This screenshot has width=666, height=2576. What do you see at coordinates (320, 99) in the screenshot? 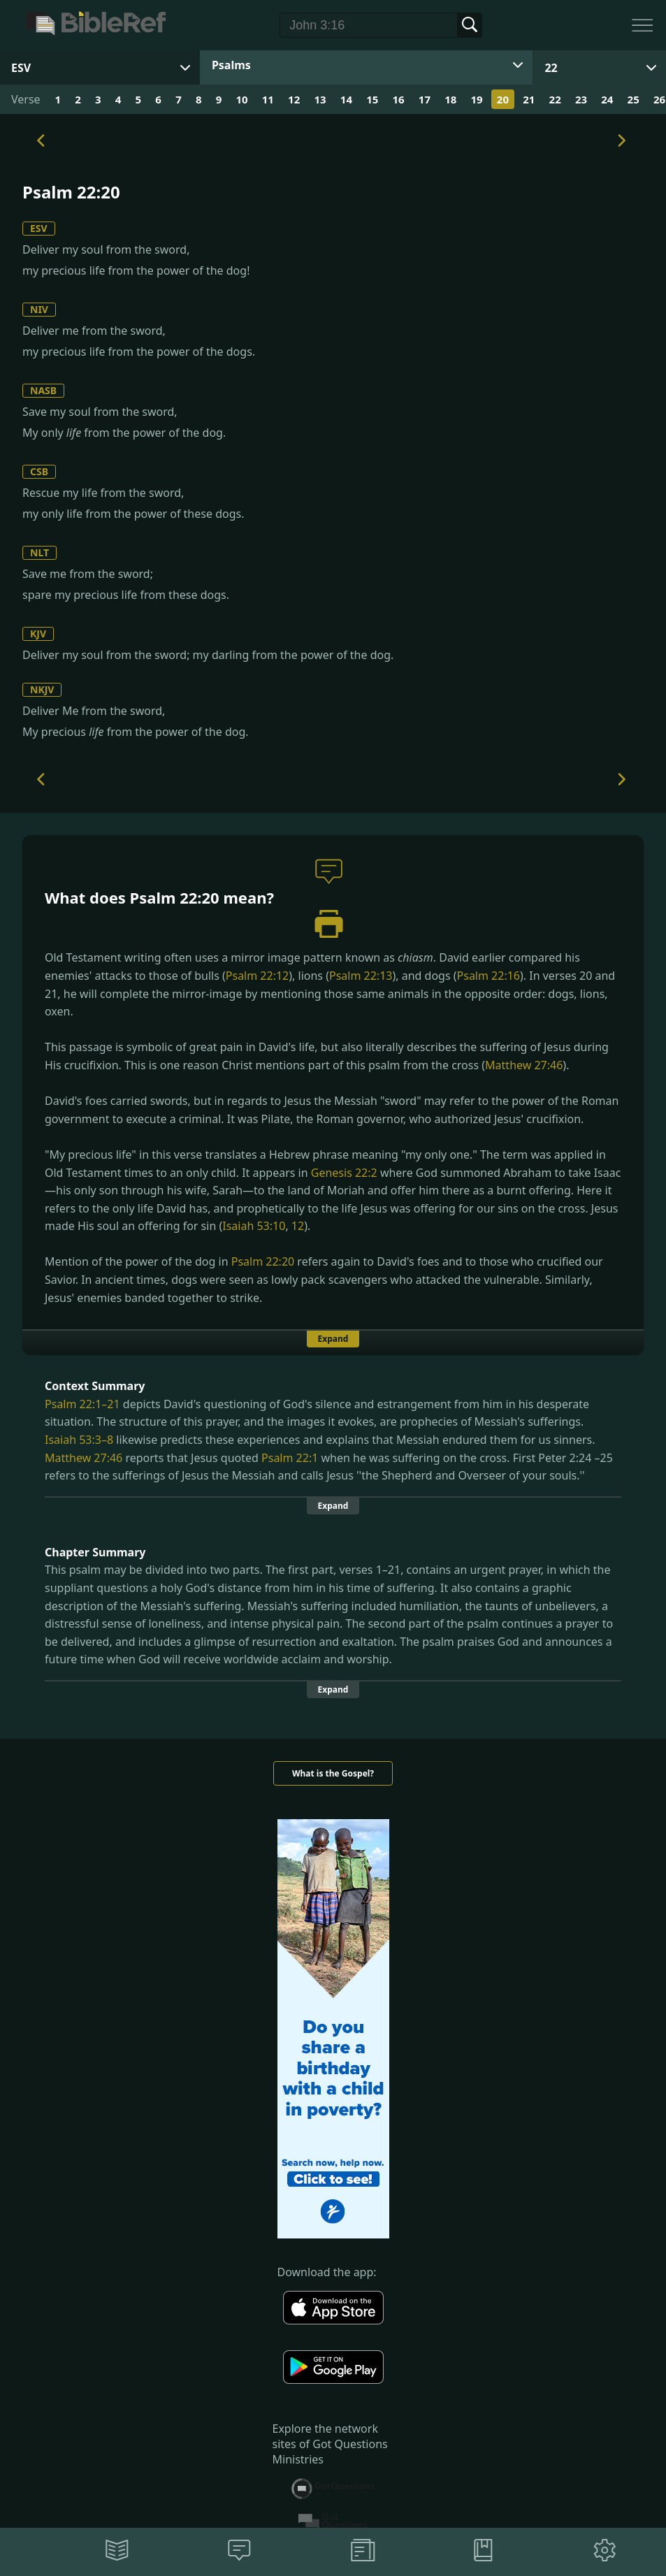
I see `13` at bounding box center [320, 99].